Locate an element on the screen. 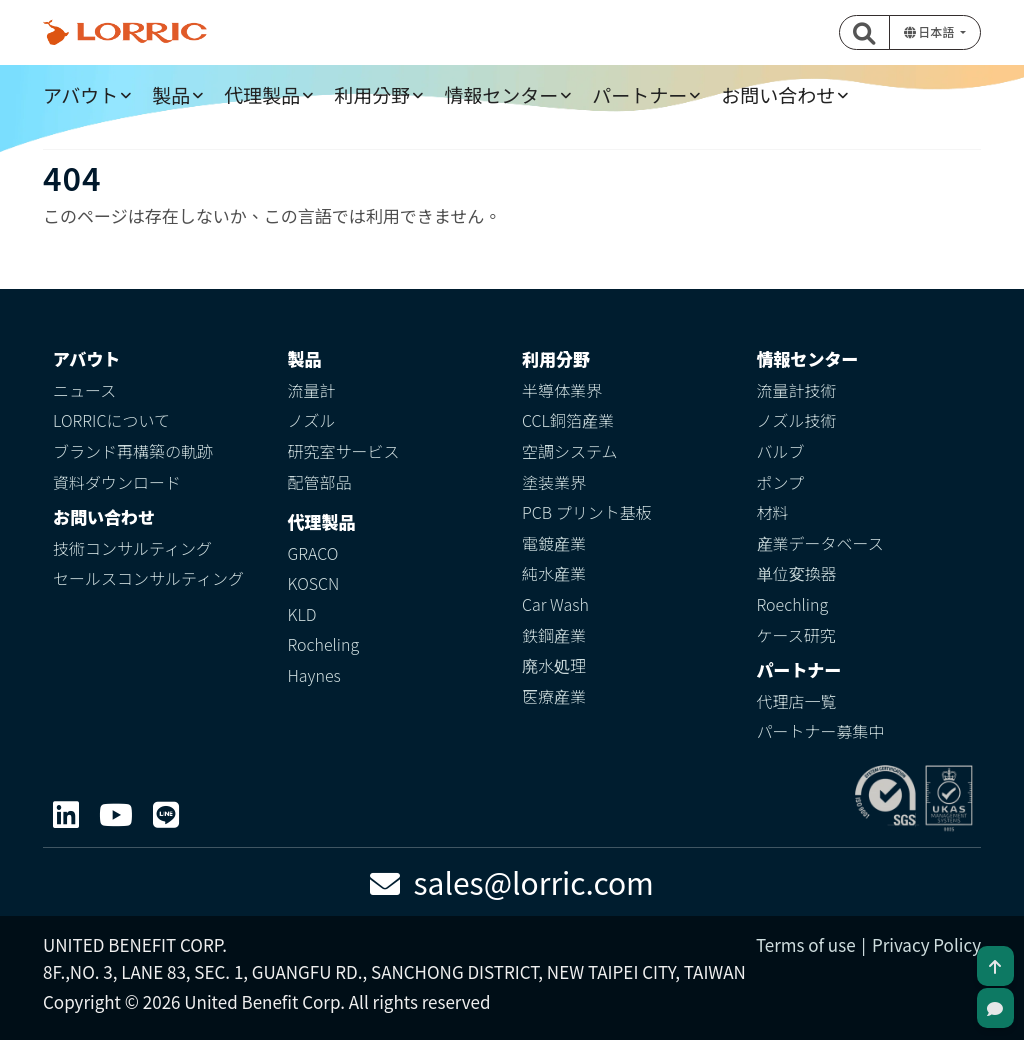  電鍍産業 is located at coordinates (554, 543).